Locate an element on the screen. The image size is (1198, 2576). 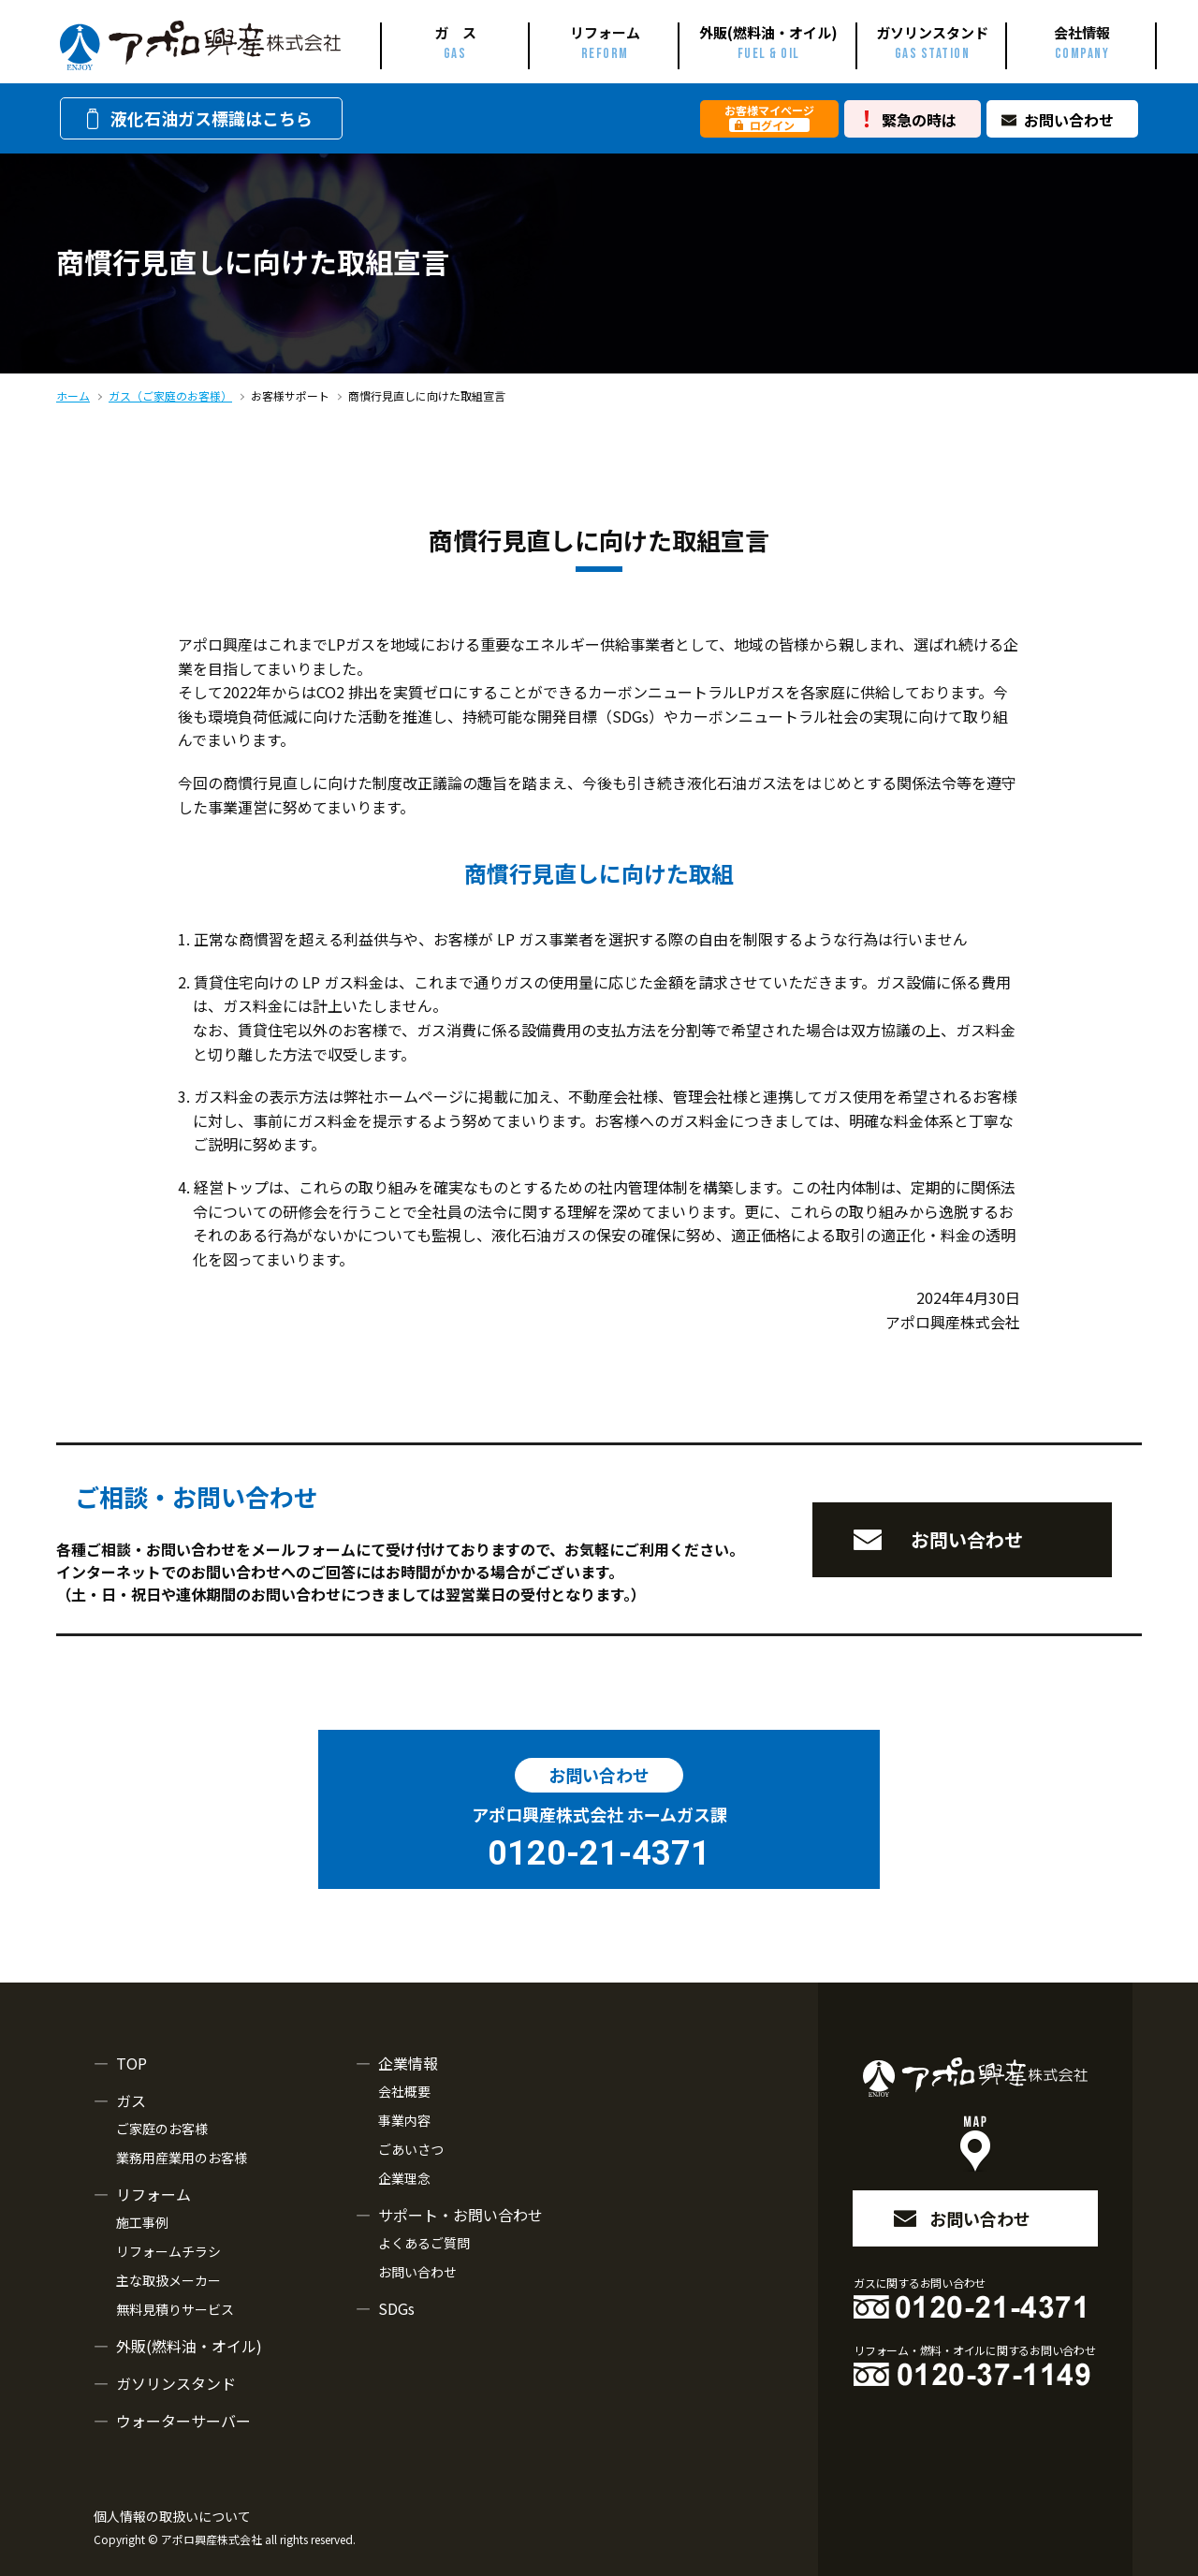
主な取扱メーカー is located at coordinates (168, 2280).